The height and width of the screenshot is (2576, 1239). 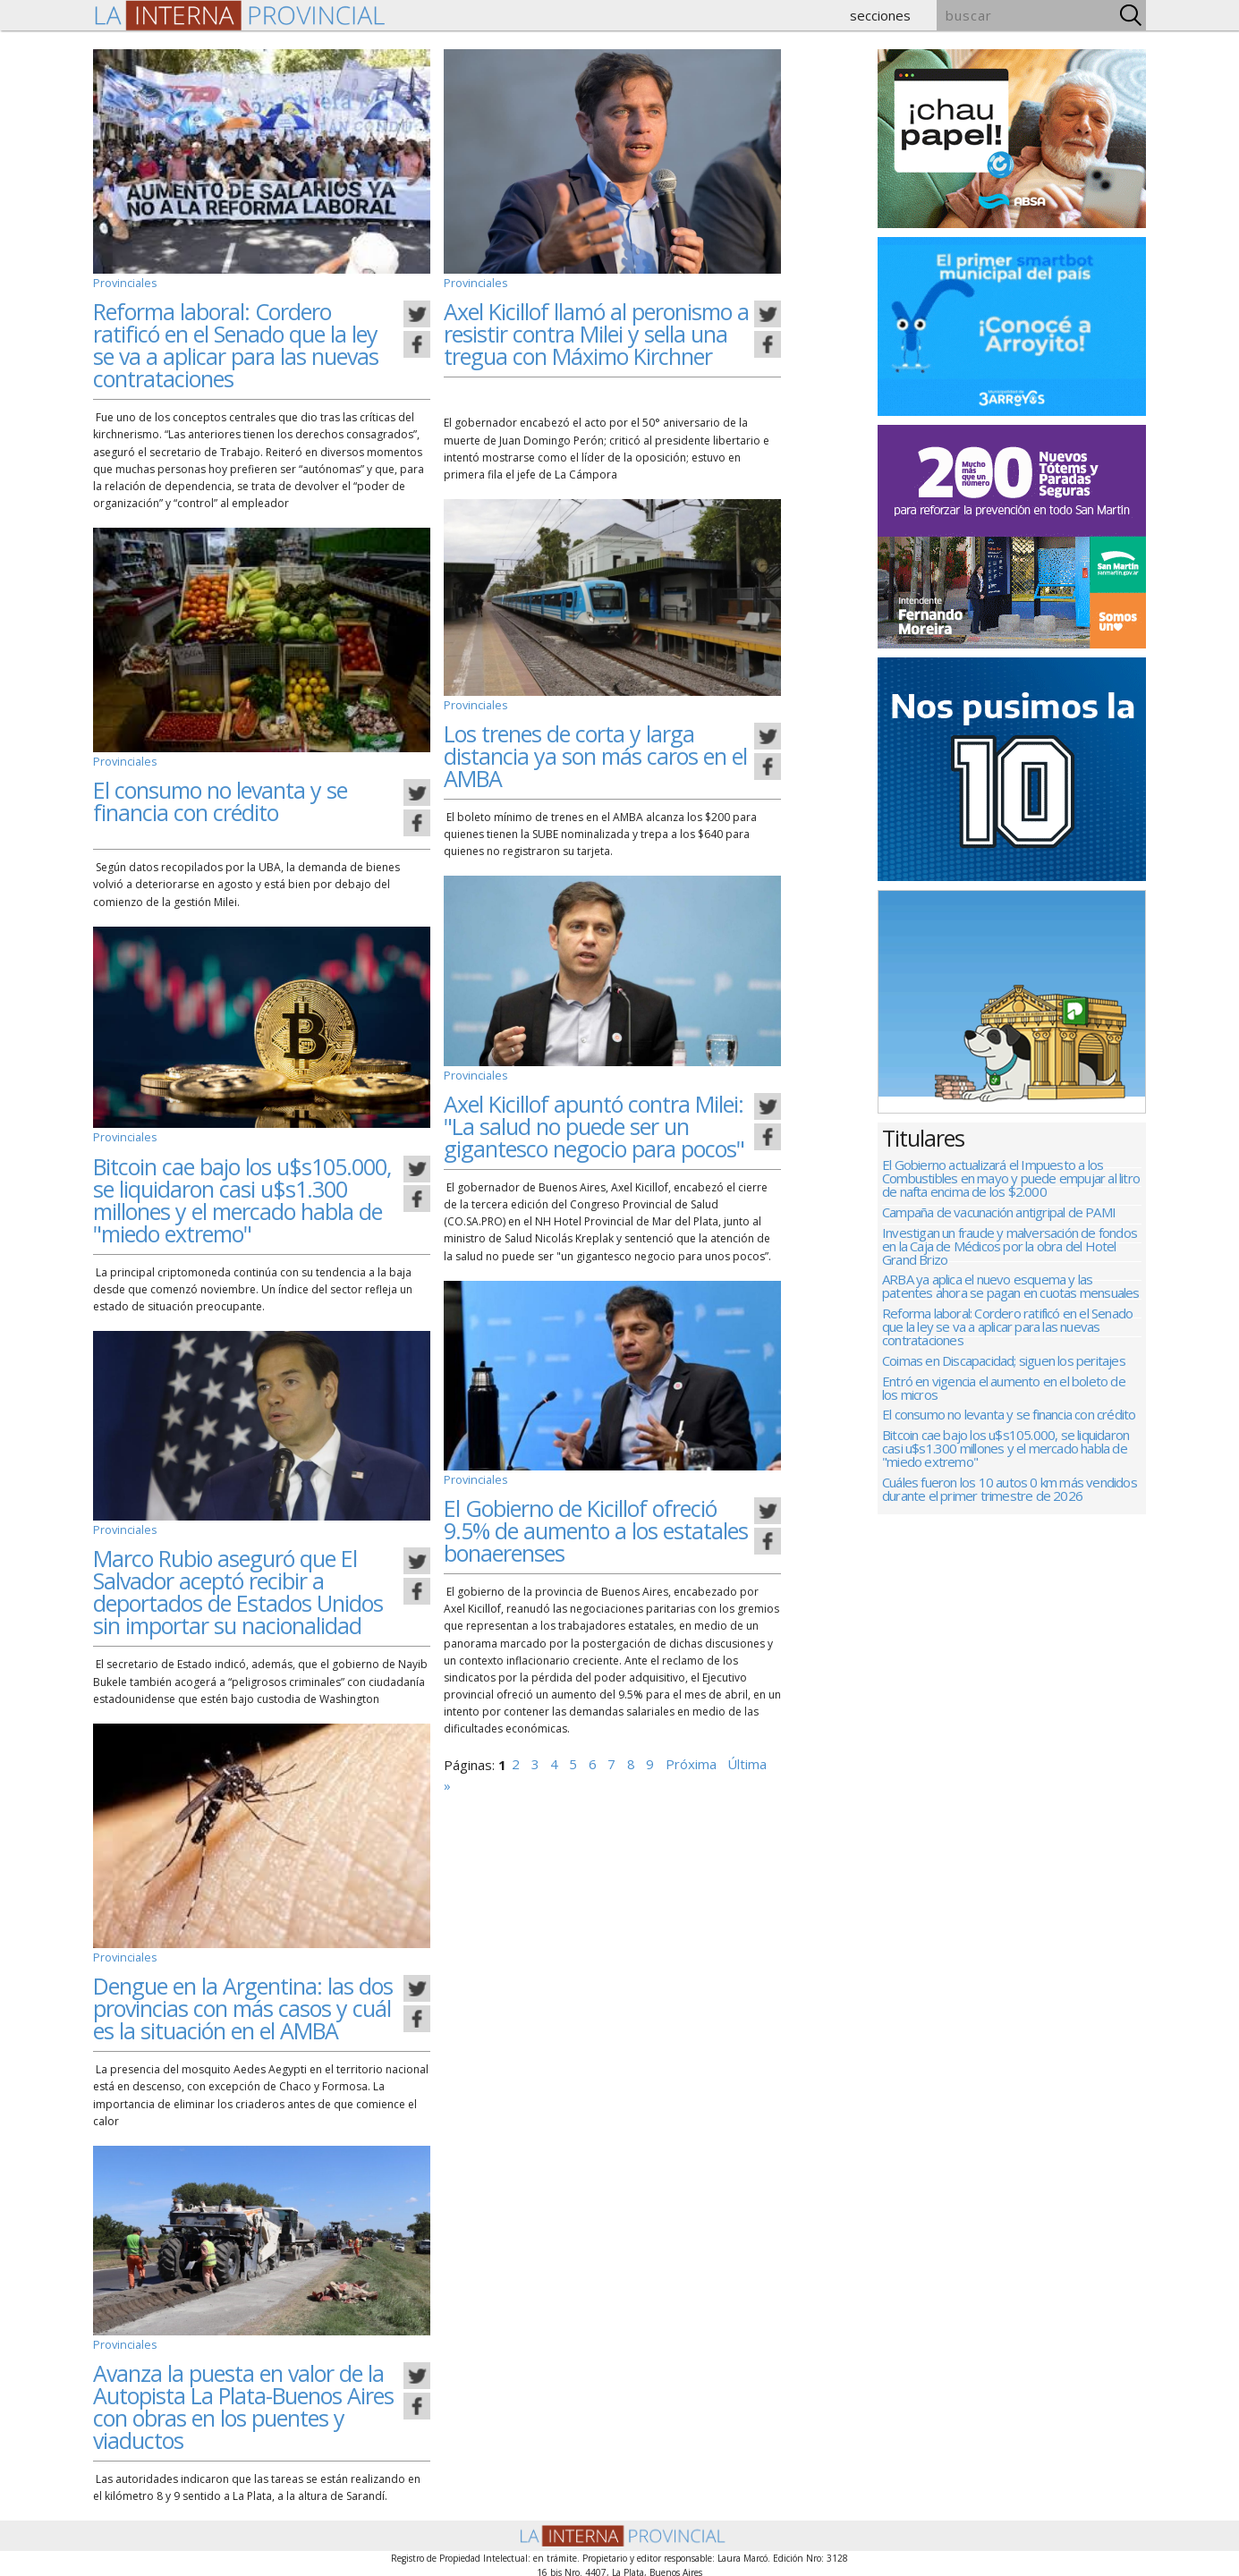 What do you see at coordinates (1003, 1400) in the screenshot?
I see `Entró en vigencia el aumento en el boleto de los micros` at bounding box center [1003, 1400].